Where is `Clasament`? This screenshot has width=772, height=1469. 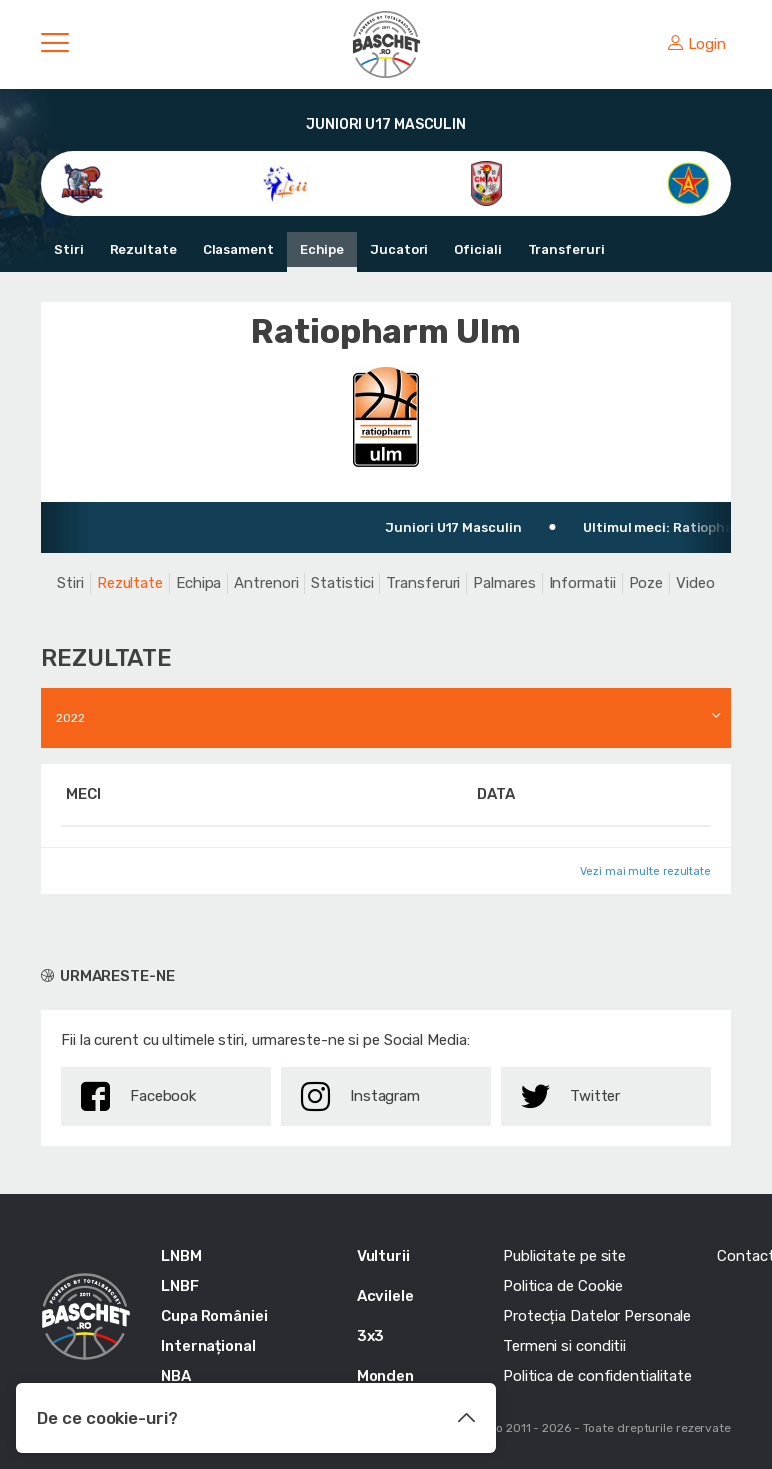
Clasament is located at coordinates (238, 249).